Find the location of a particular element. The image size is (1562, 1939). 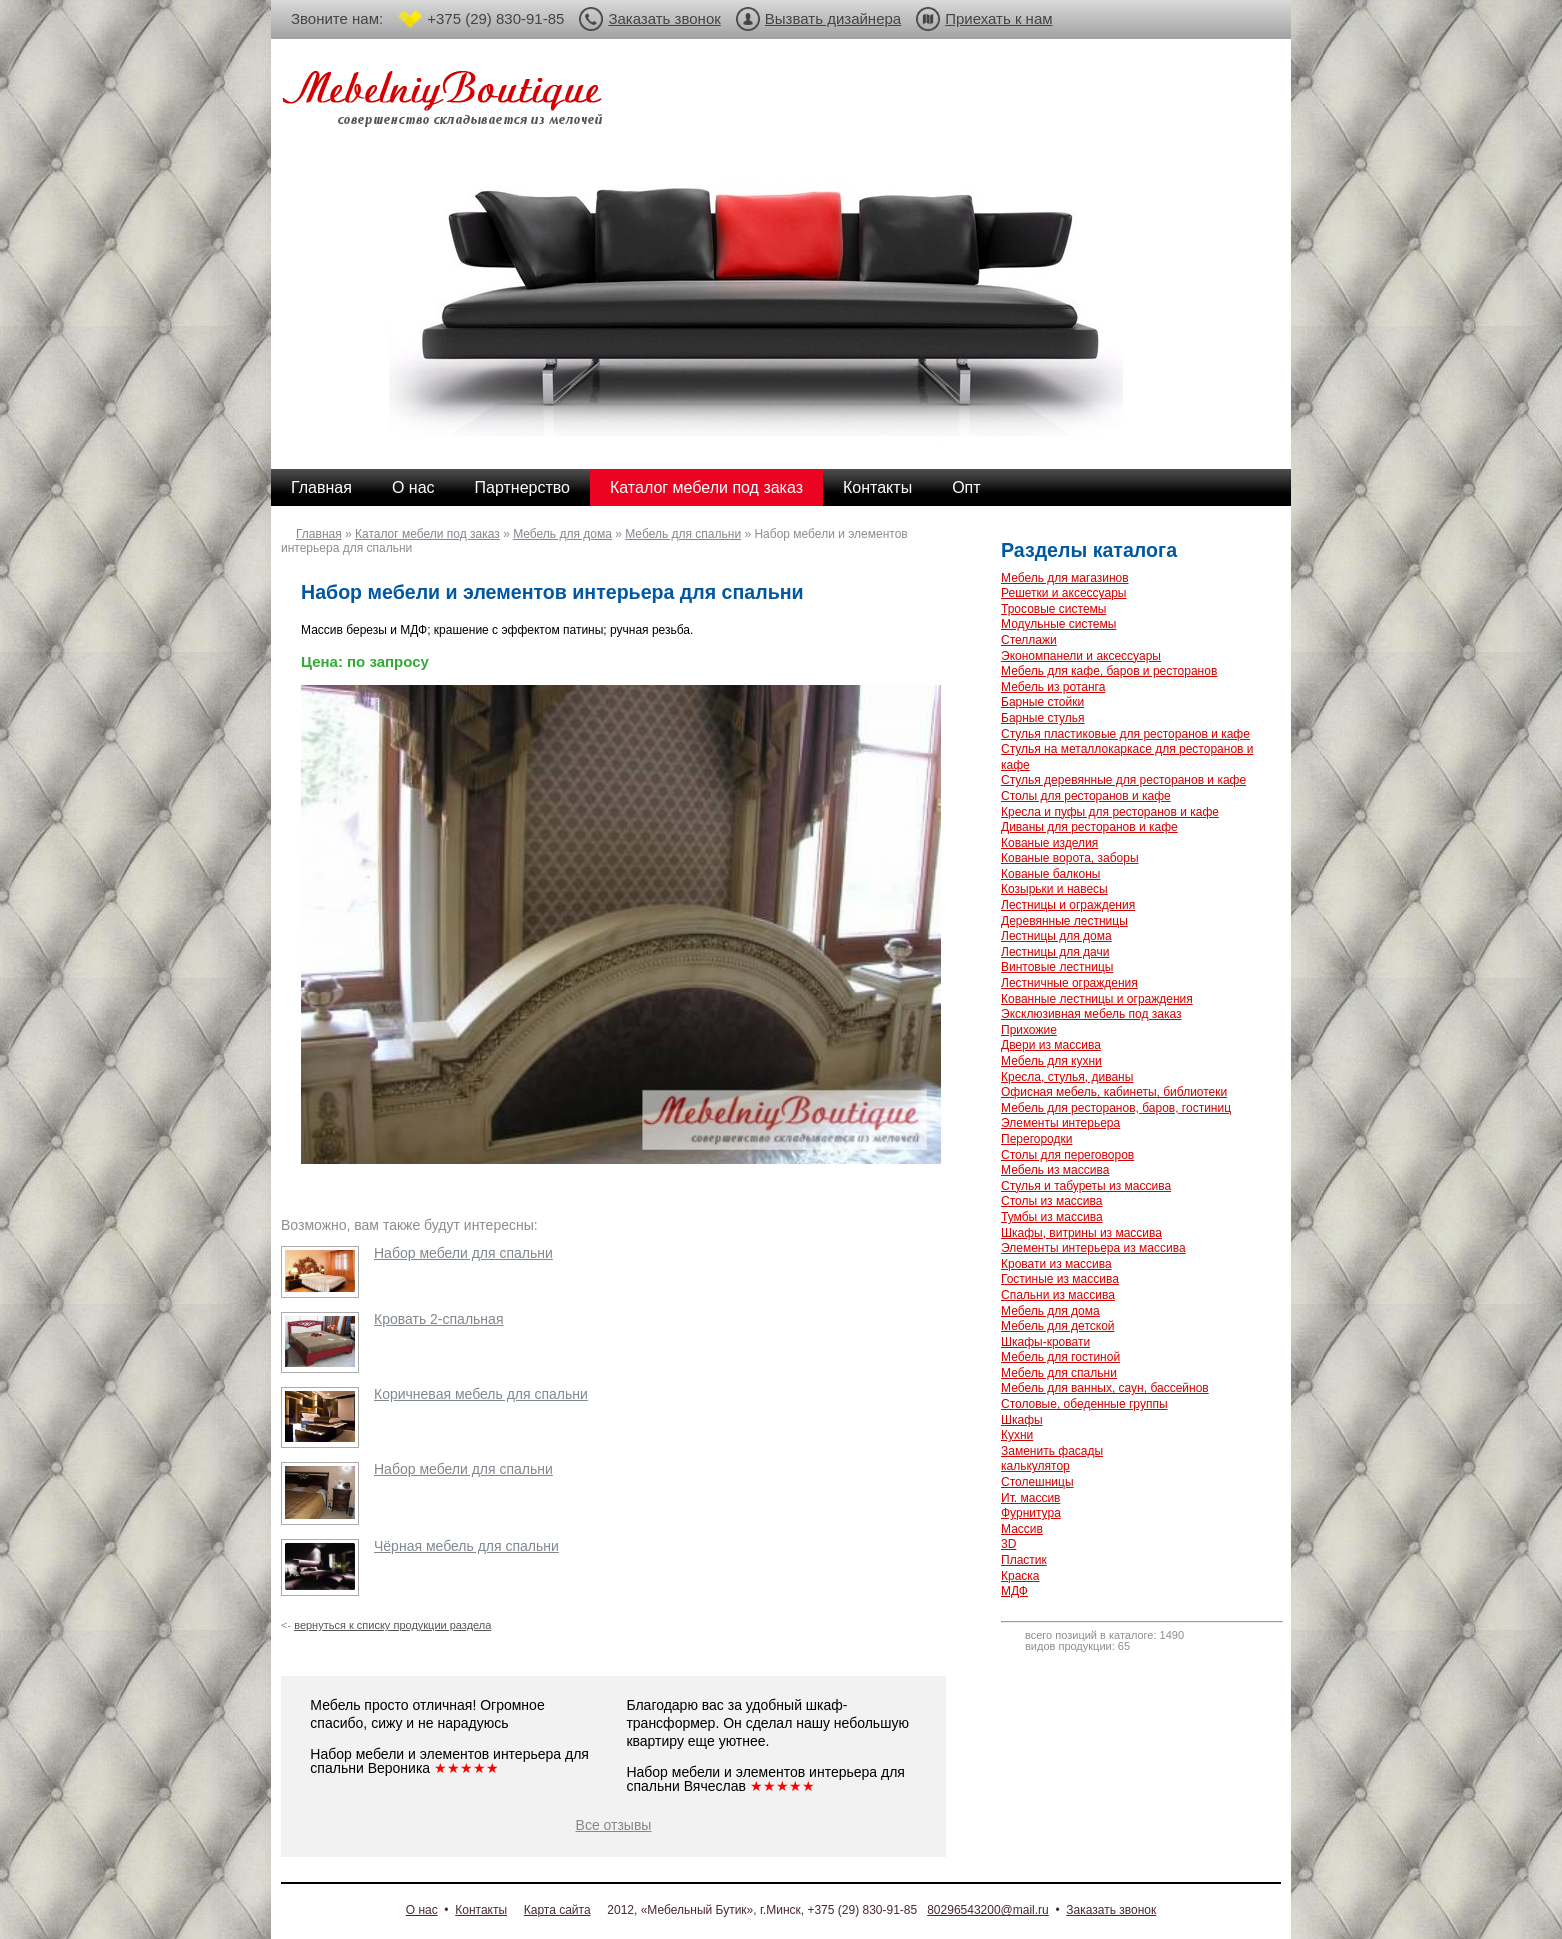

Столы для ресторанов и кафе is located at coordinates (1086, 796).